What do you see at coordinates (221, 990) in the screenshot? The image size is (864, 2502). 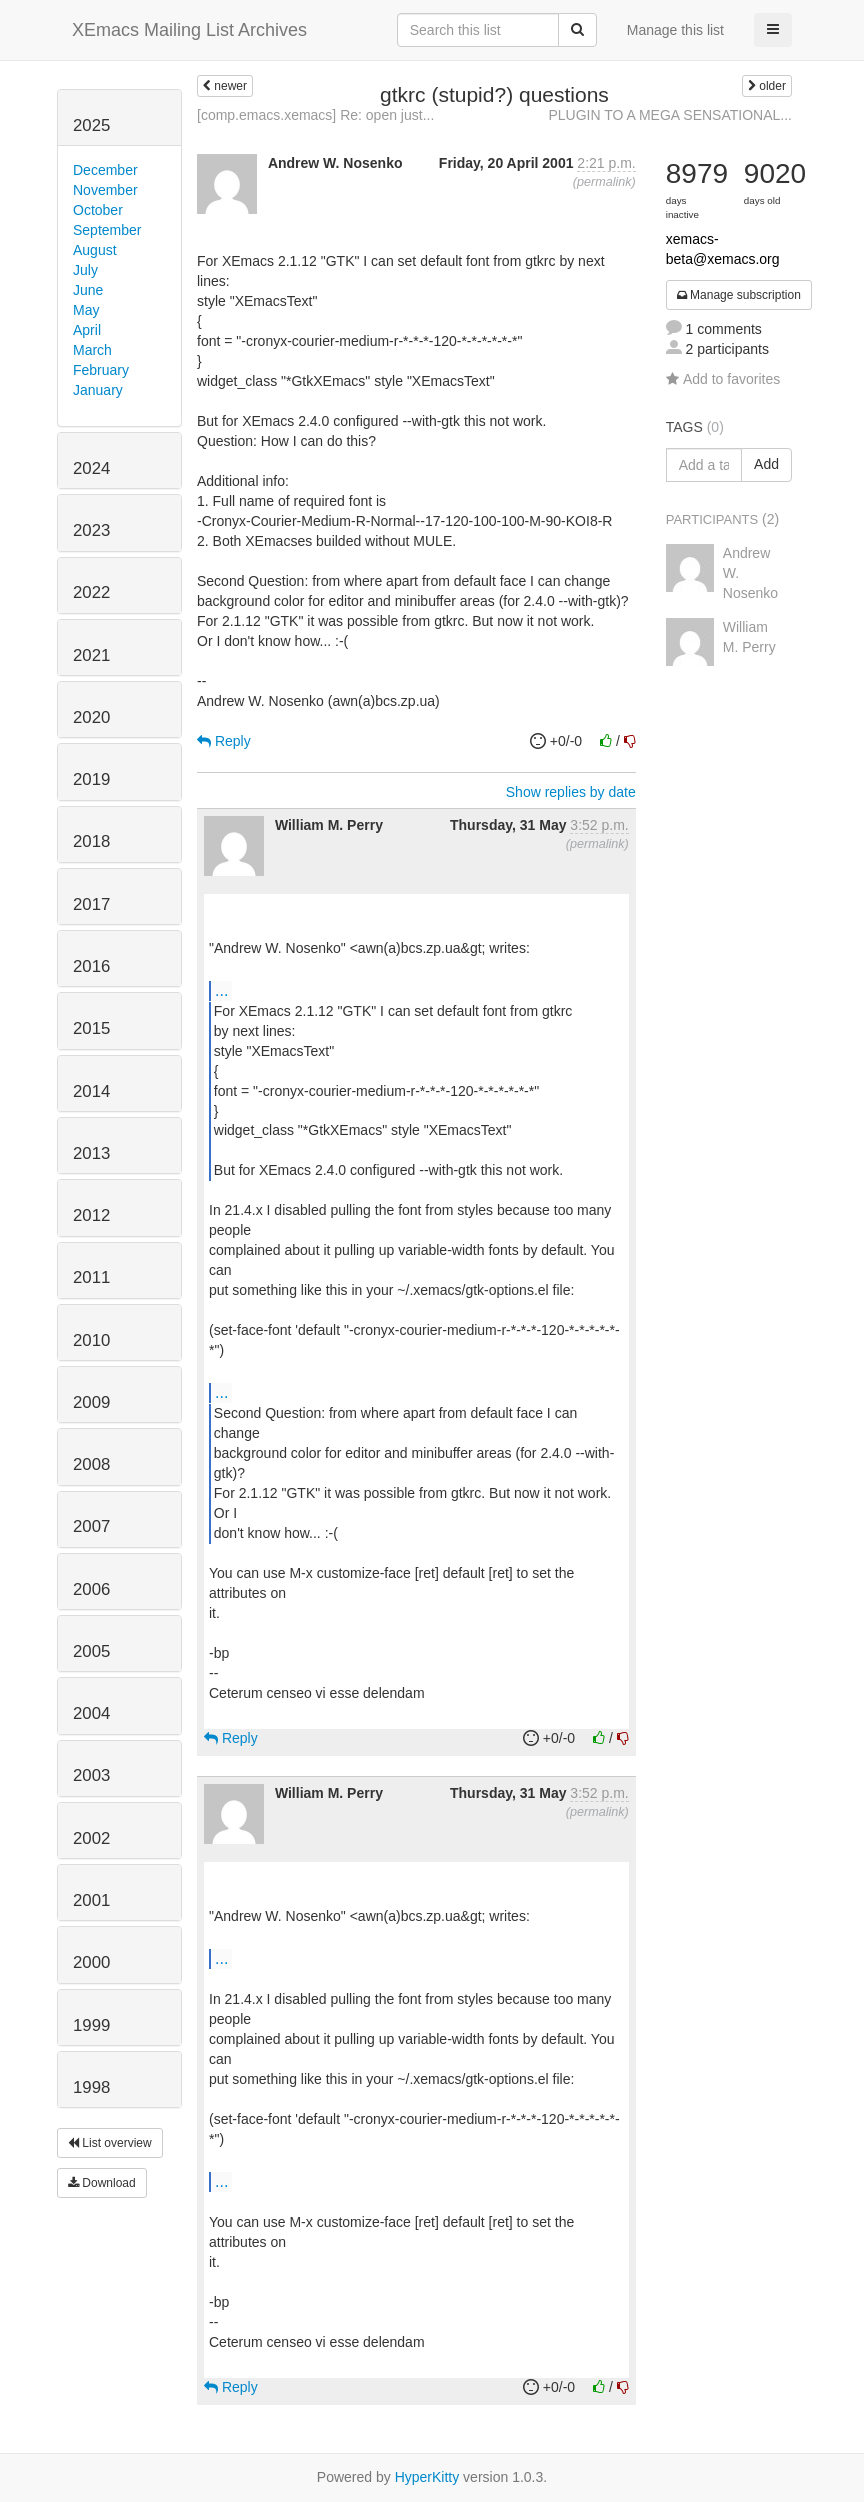 I see `...` at bounding box center [221, 990].